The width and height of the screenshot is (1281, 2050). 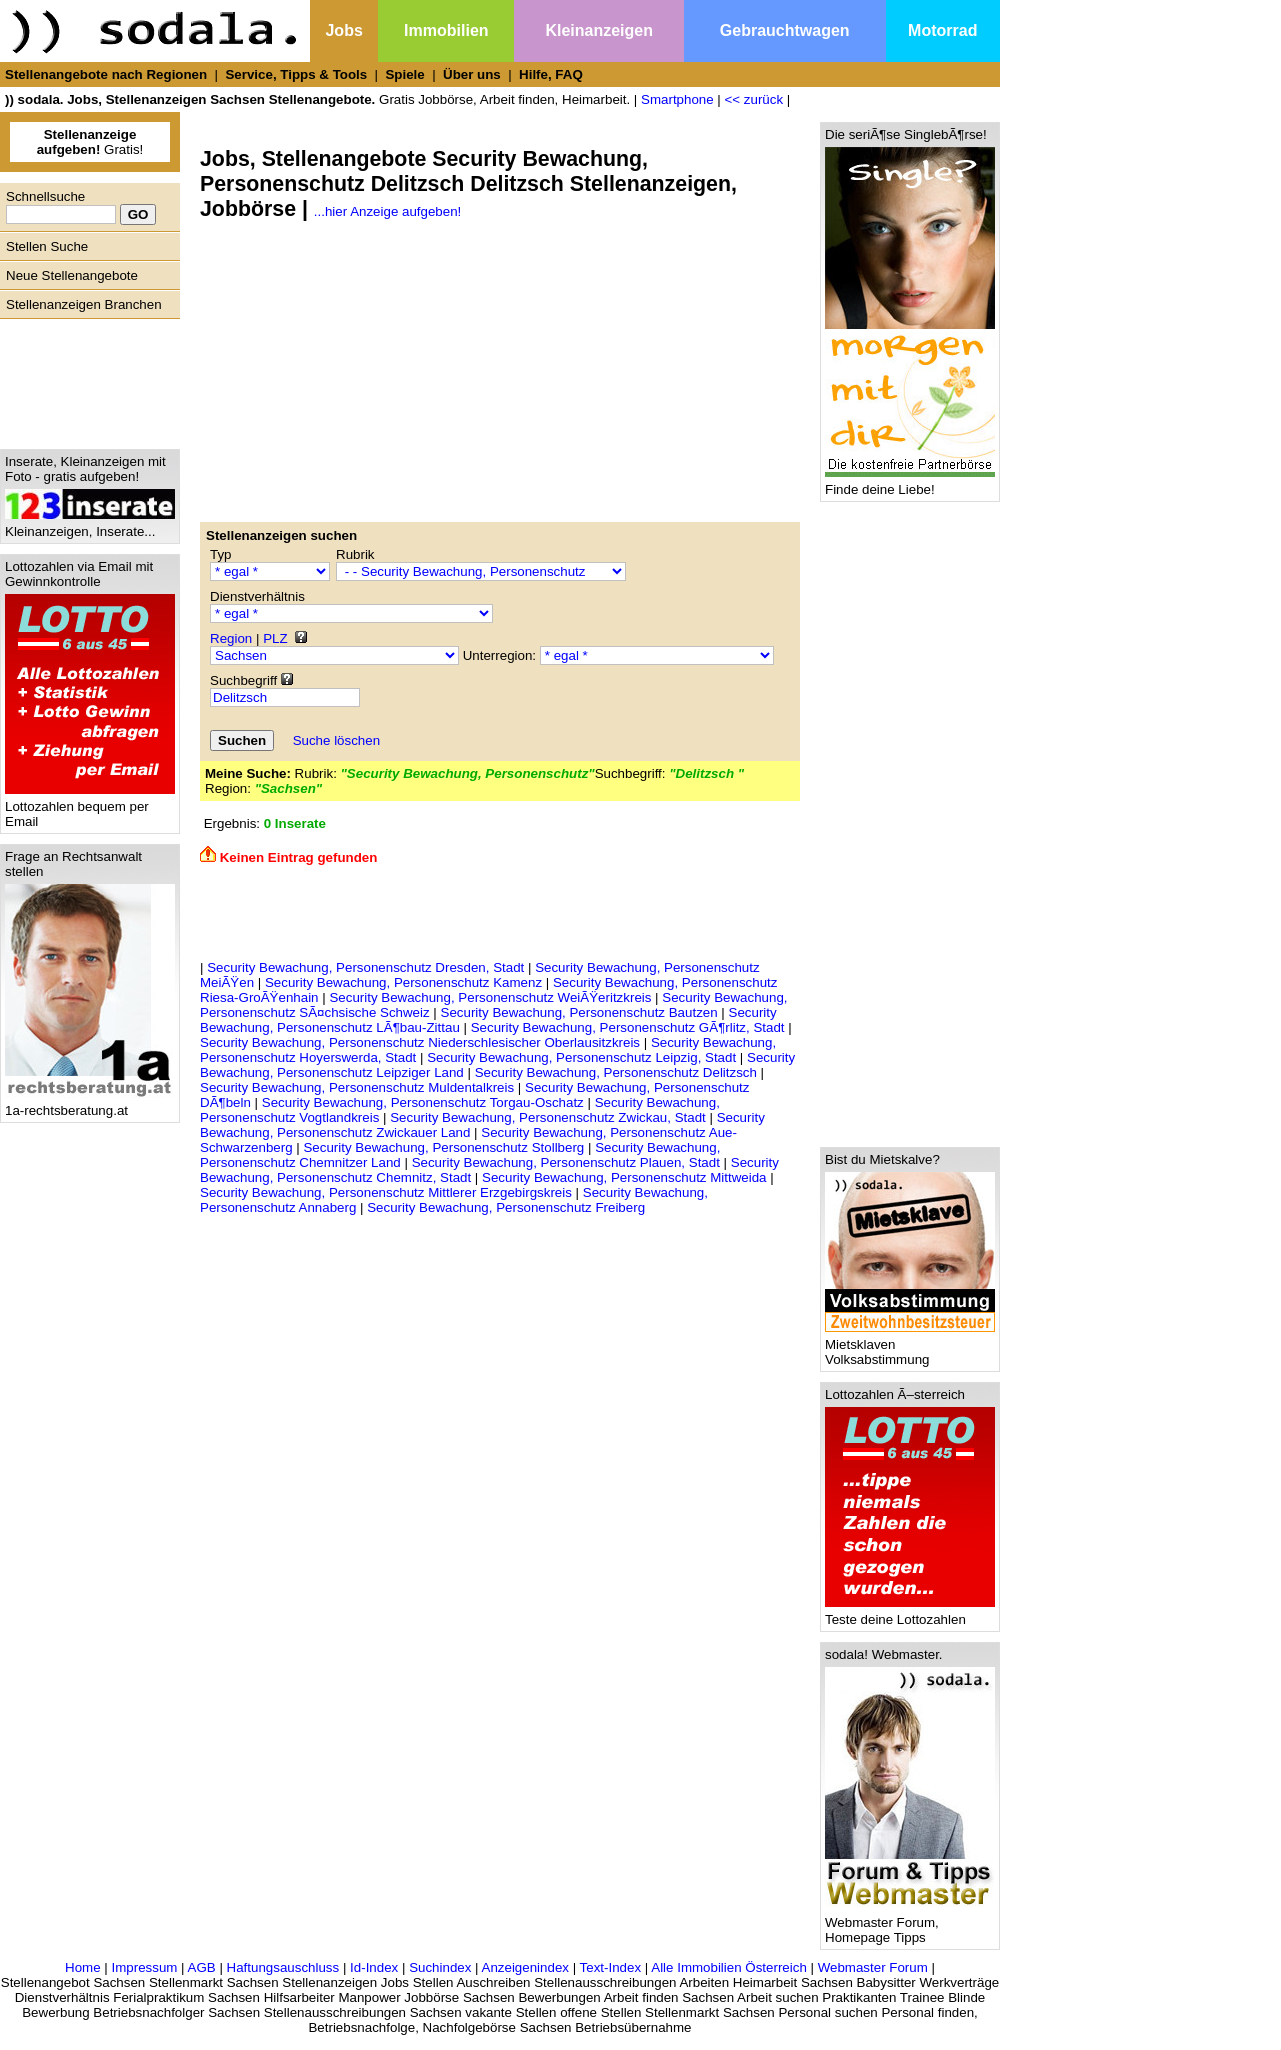 I want to click on Security Bewachung, Personenschutz Freiberg, so click(x=506, y=1207).